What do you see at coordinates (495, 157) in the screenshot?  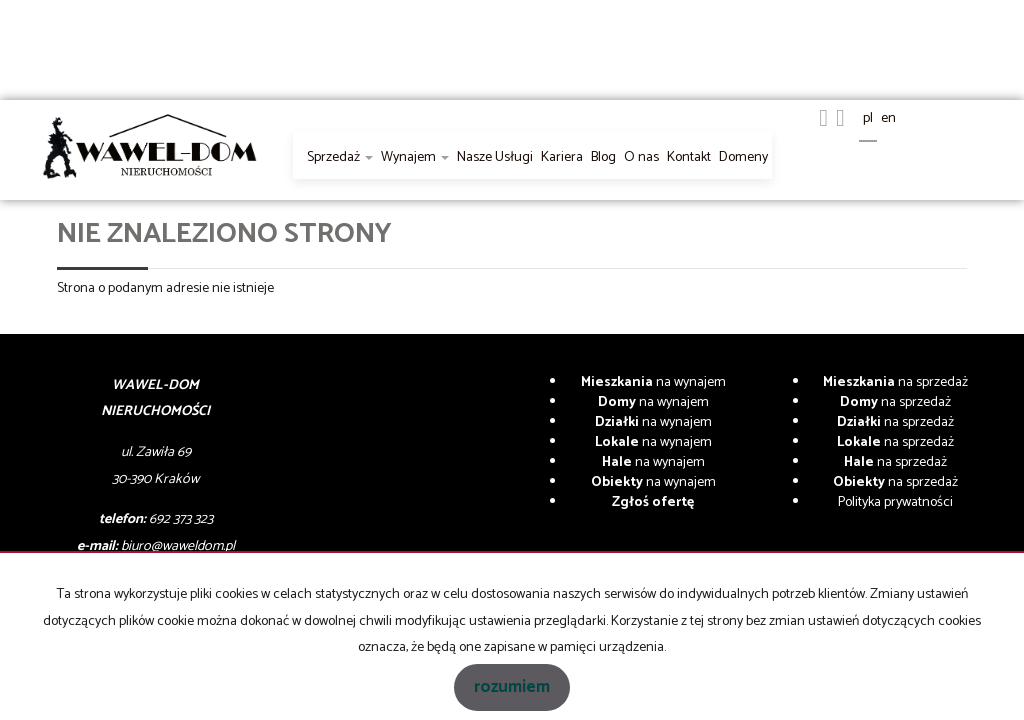 I see `Nasze Usługi` at bounding box center [495, 157].